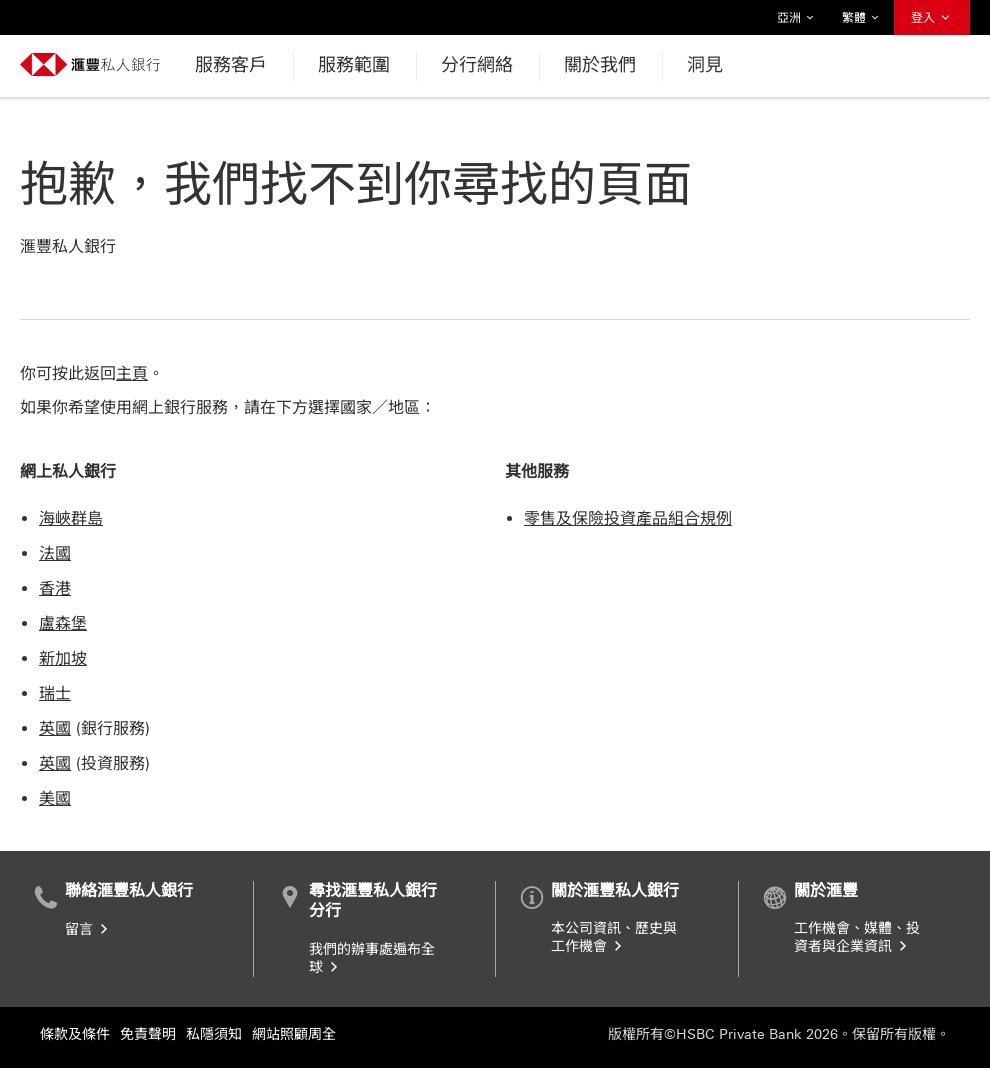 This screenshot has width=990, height=1068. I want to click on 香港, so click(55, 588).